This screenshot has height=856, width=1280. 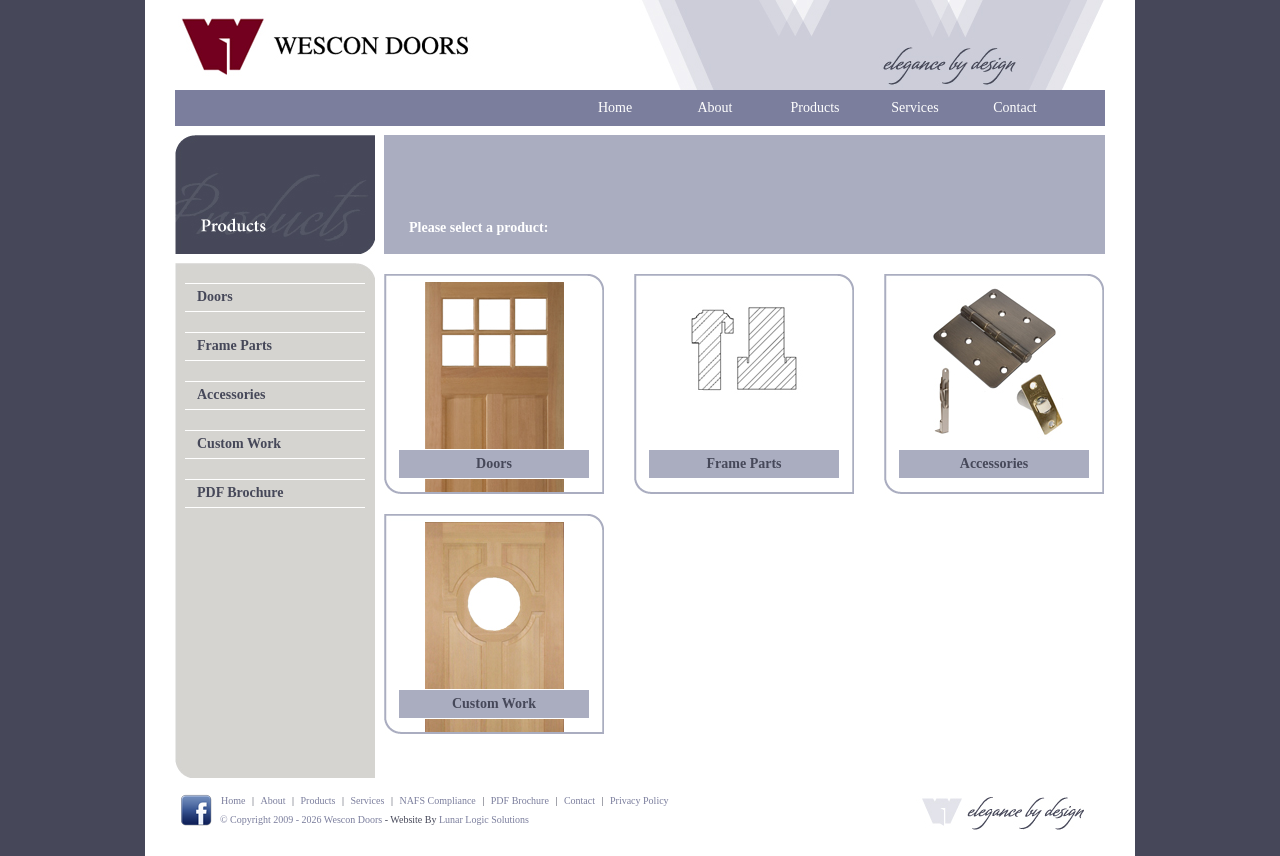 I want to click on Frame Parts, so click(x=234, y=345).